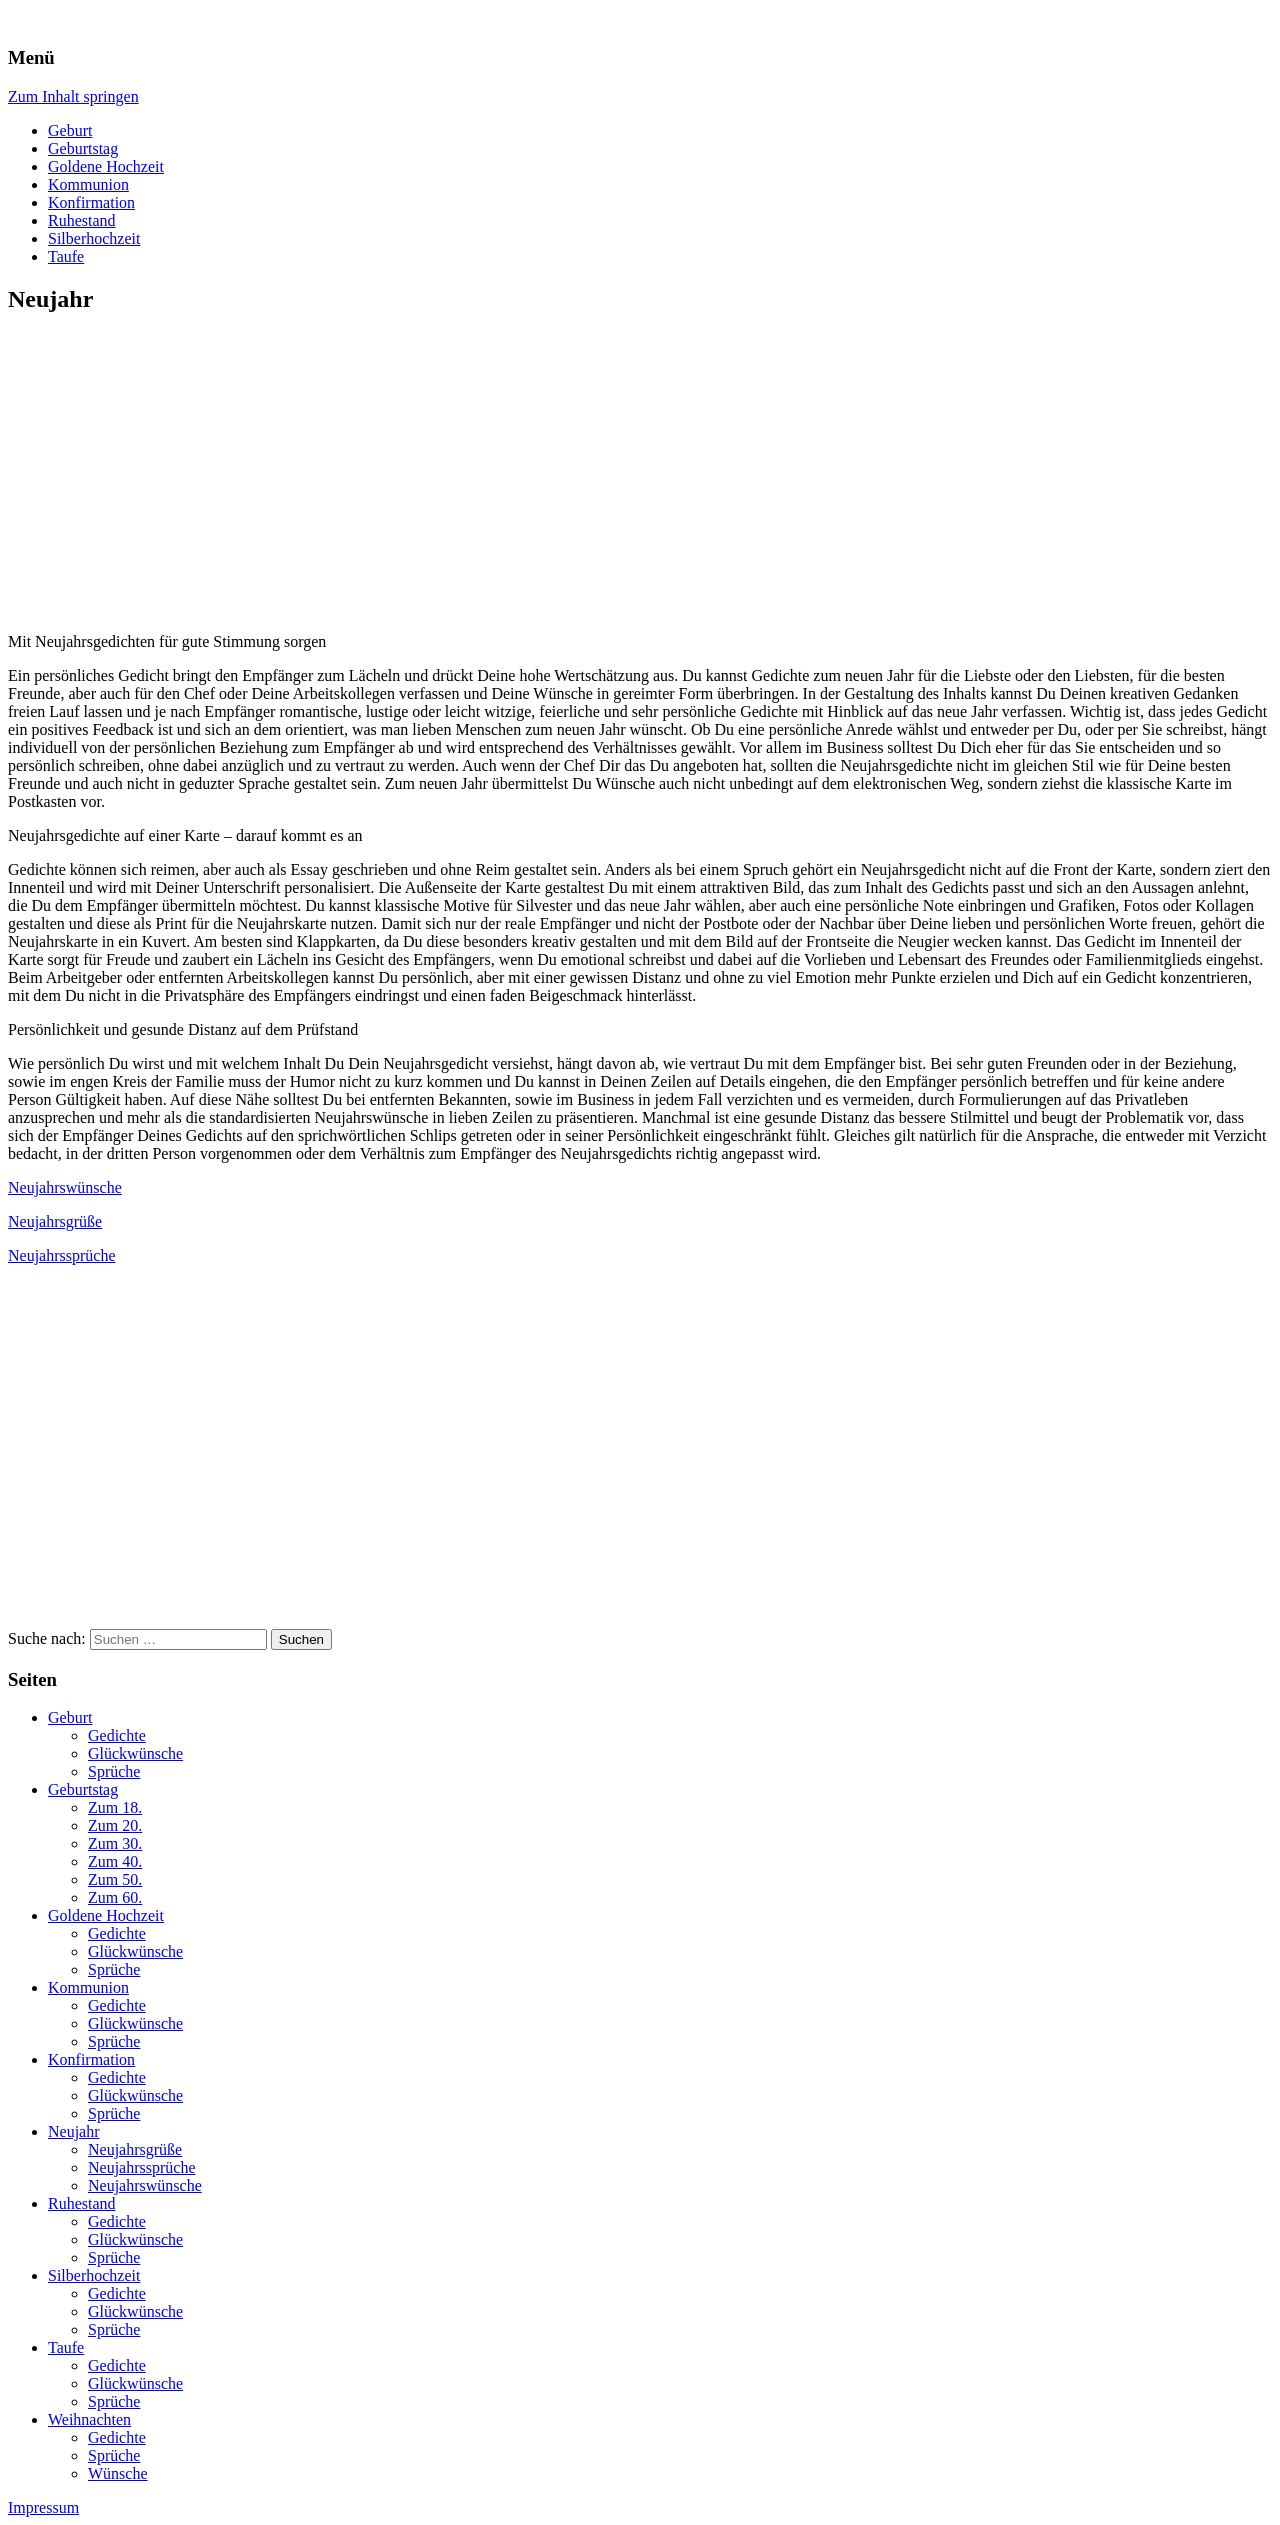 The image size is (1280, 2525). What do you see at coordinates (114, 1771) in the screenshot?
I see `Sprüche` at bounding box center [114, 1771].